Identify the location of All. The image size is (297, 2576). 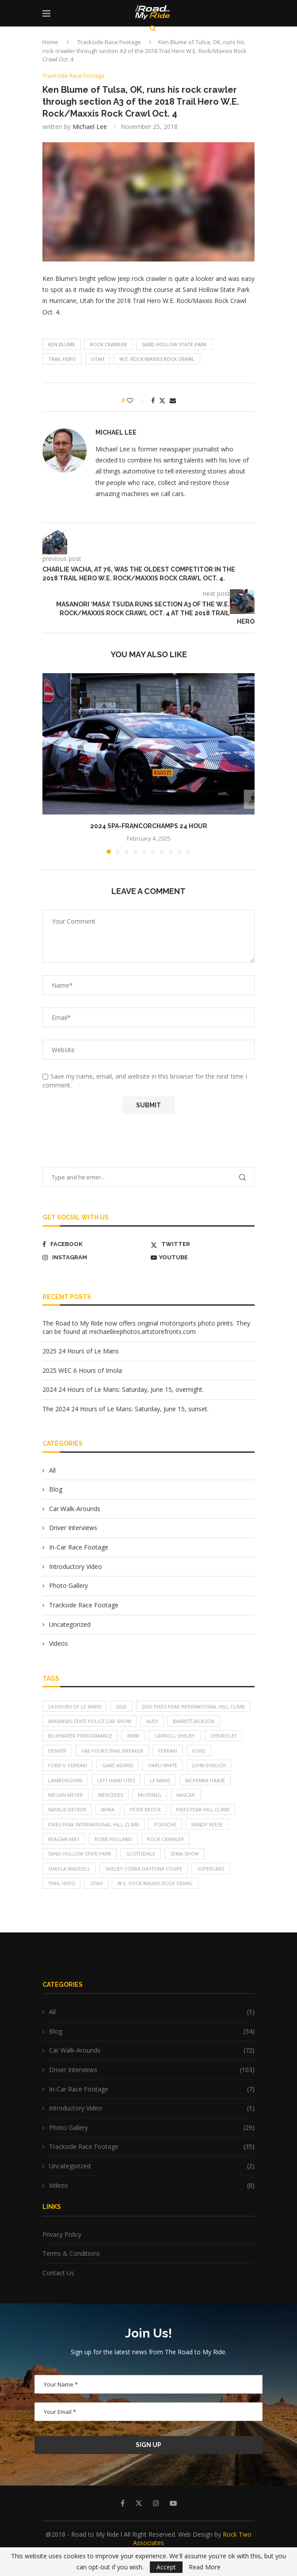
(52, 1470).